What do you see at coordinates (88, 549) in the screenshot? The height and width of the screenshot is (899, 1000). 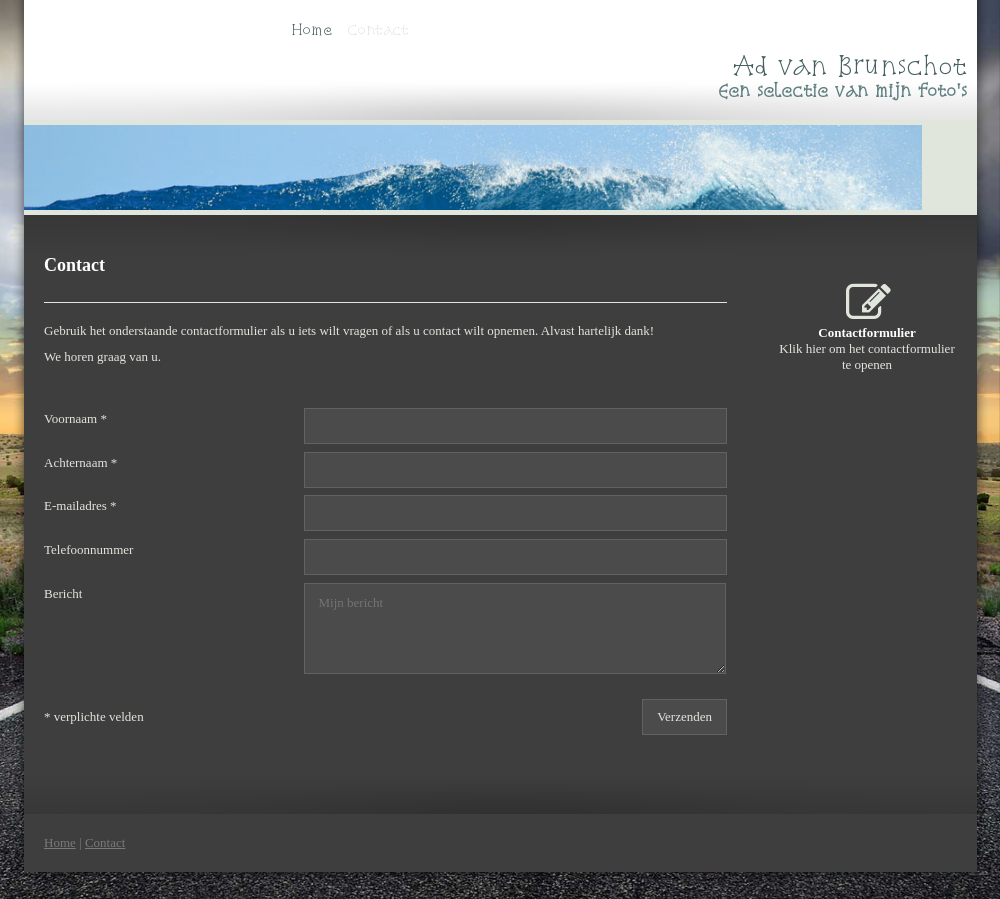 I see `Telefoonnummer` at bounding box center [88, 549].